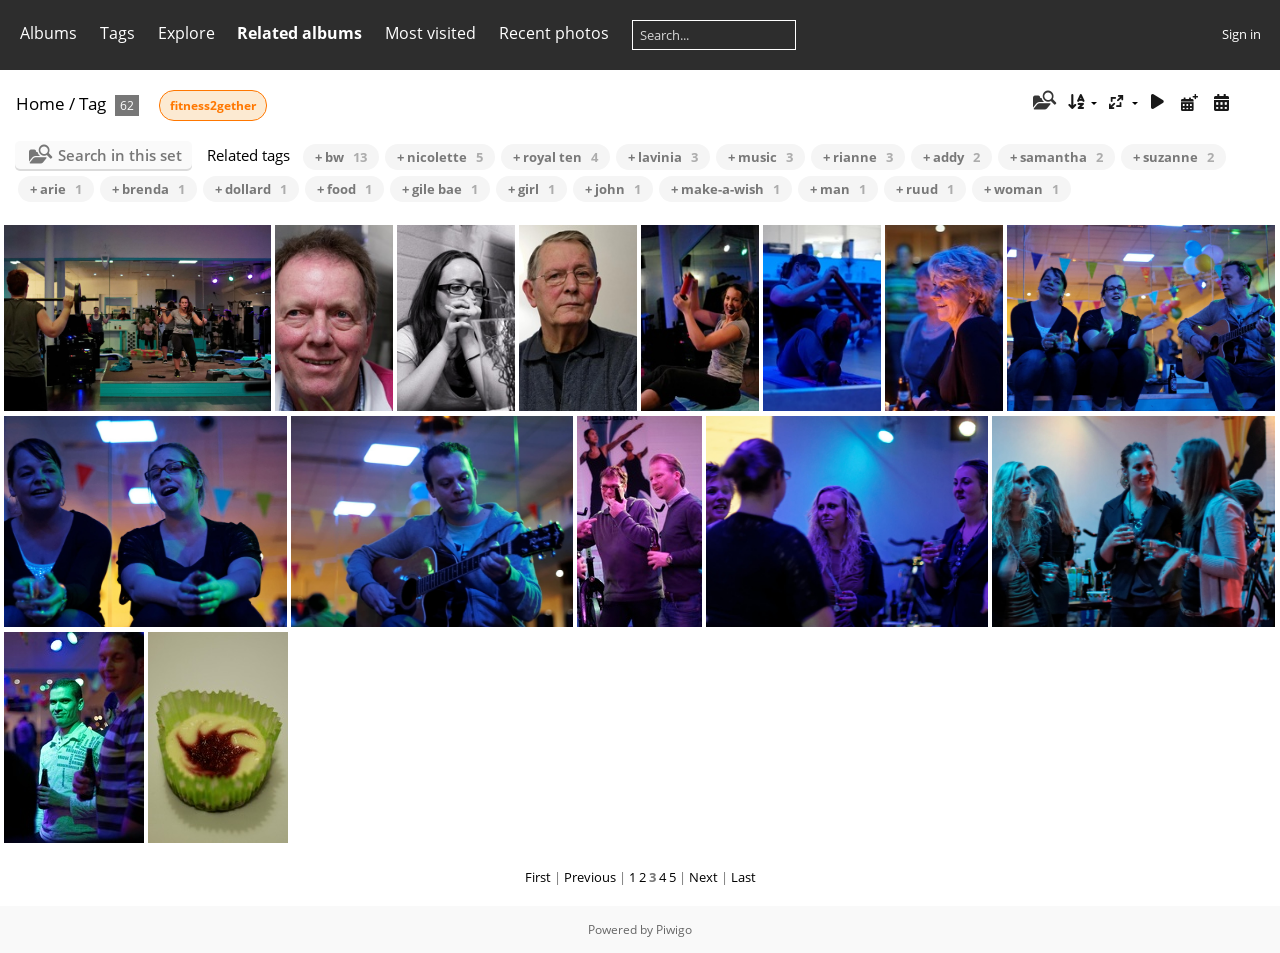  I want to click on + suzanne, so click(1173, 157).